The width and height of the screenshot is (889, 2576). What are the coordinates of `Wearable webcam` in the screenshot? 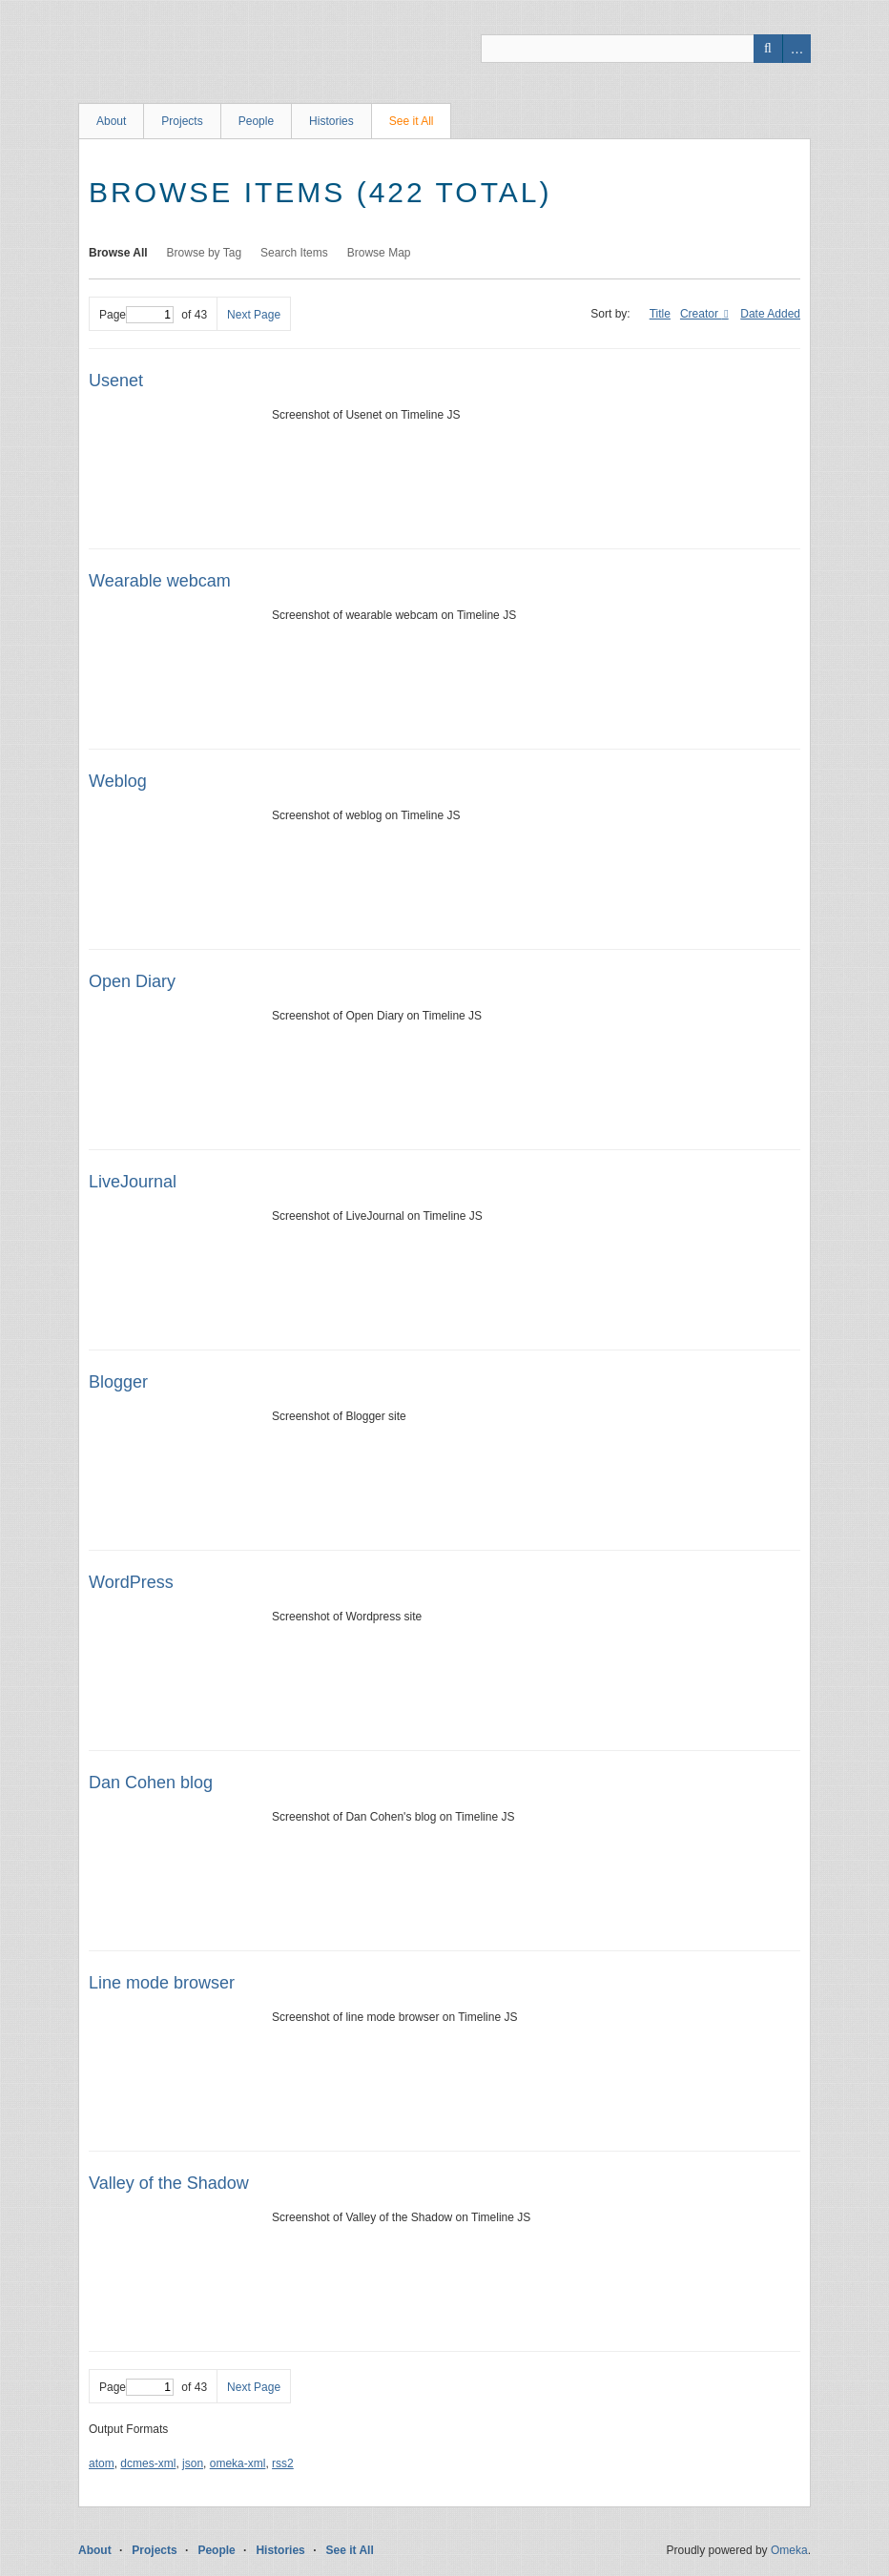 It's located at (160, 580).